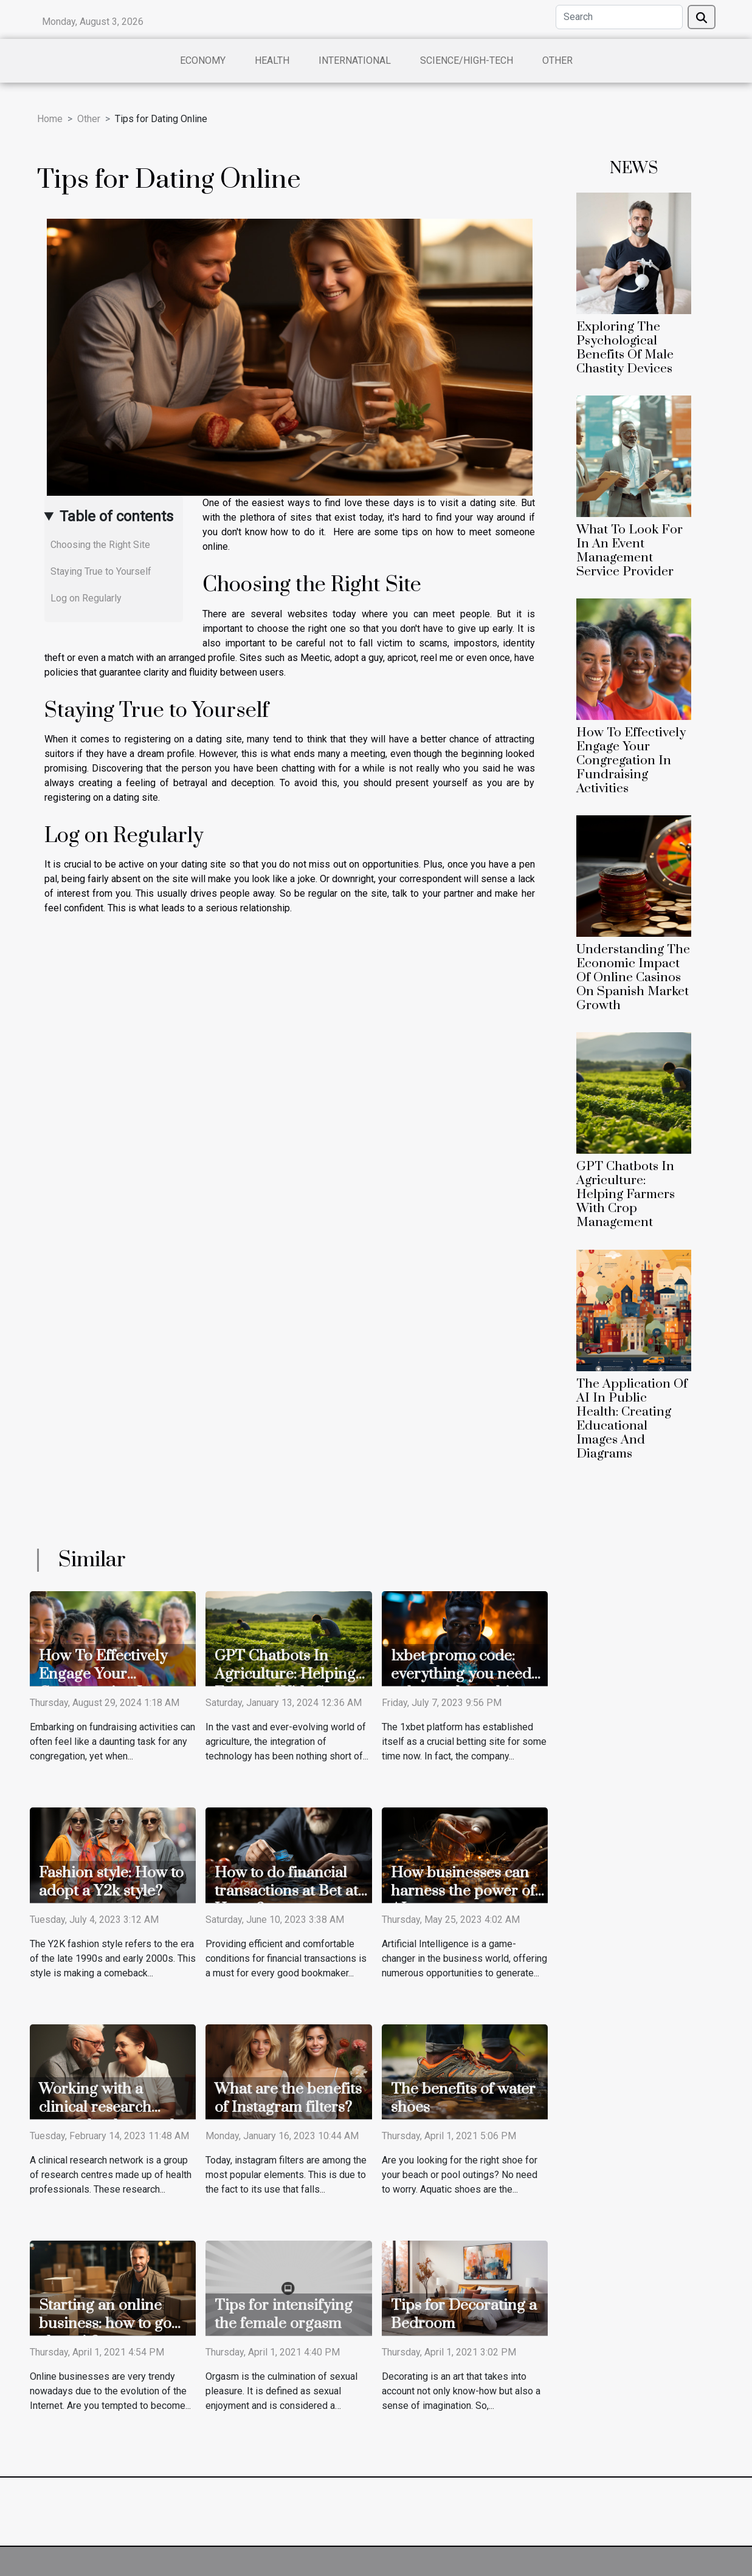 The image size is (752, 2576). I want to click on Working with a clinical research network: what are the benefits ?, so click(113, 2116).